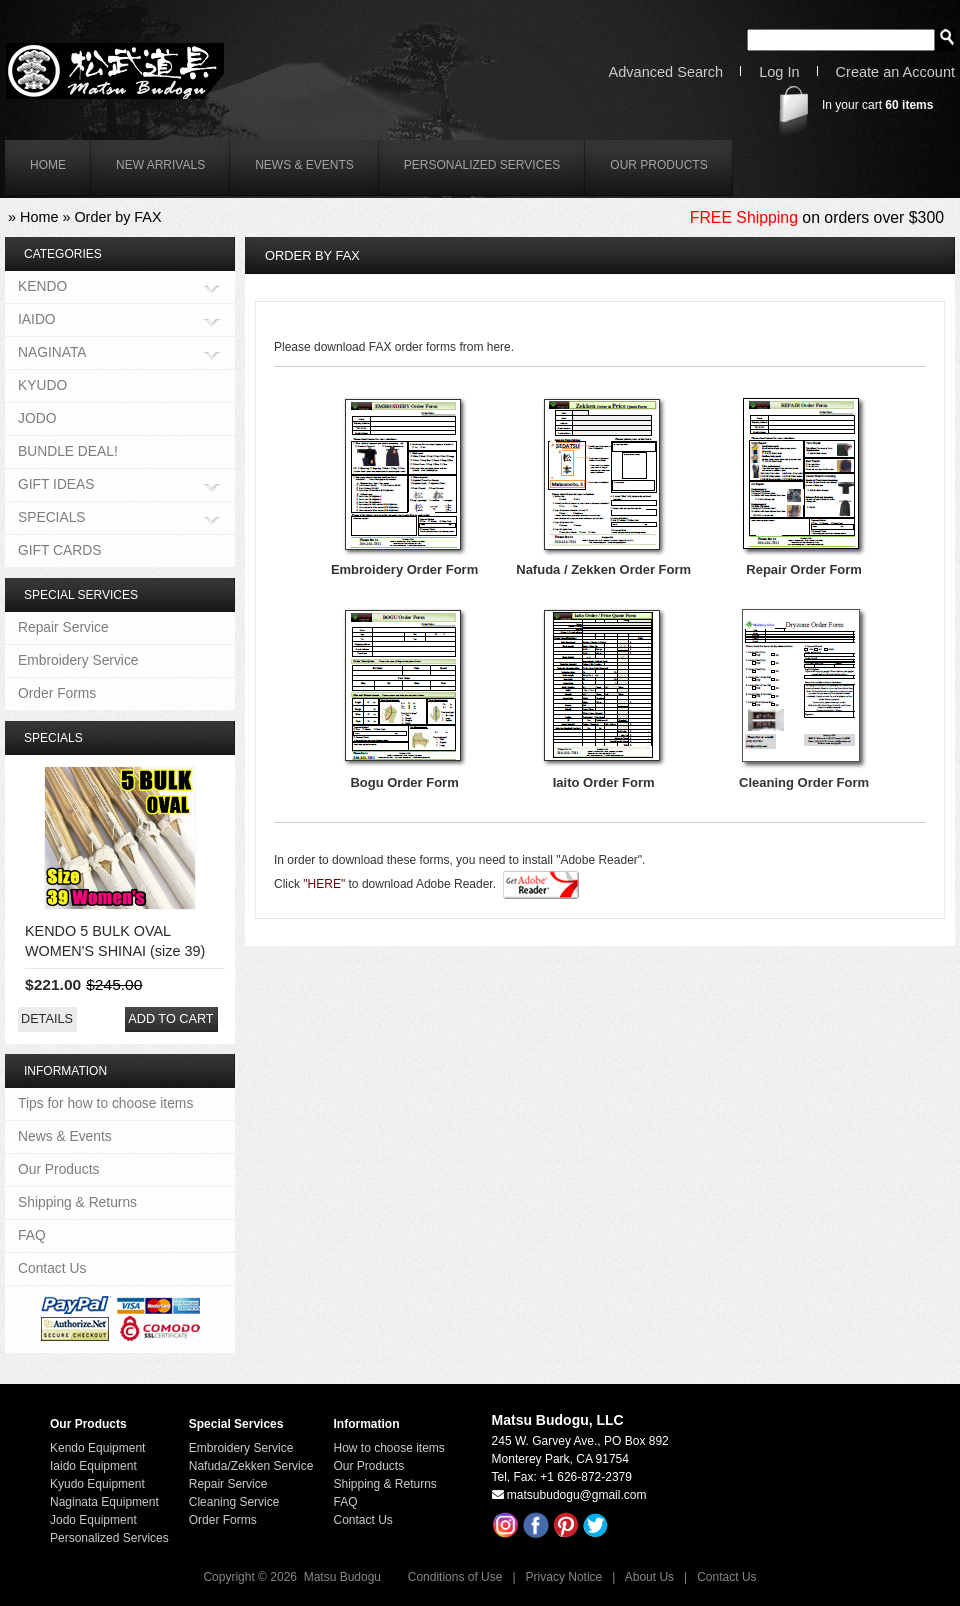  What do you see at coordinates (68, 451) in the screenshot?
I see `BUNDLE DEAL!` at bounding box center [68, 451].